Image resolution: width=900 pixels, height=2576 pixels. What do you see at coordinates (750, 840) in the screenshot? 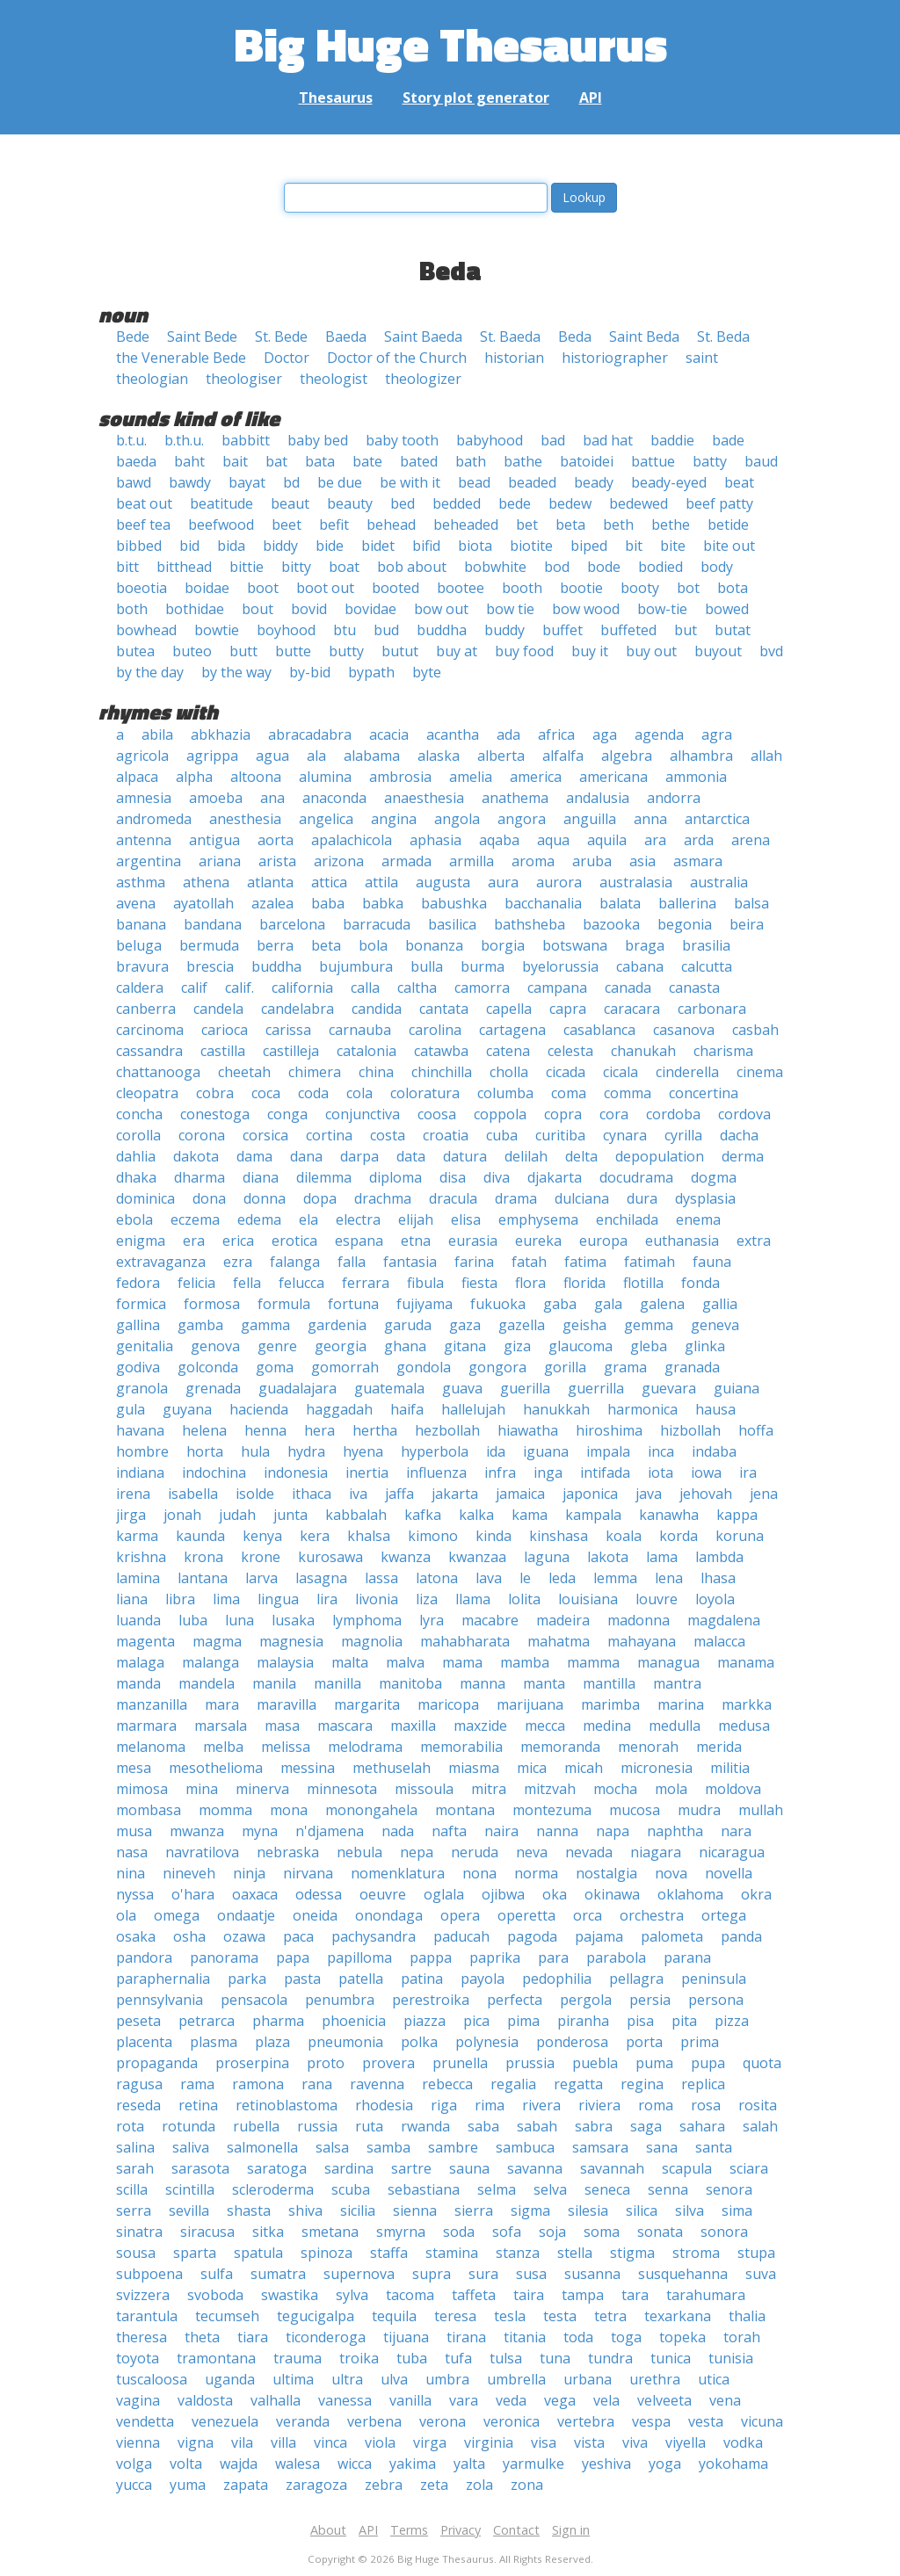
I see `arena` at bounding box center [750, 840].